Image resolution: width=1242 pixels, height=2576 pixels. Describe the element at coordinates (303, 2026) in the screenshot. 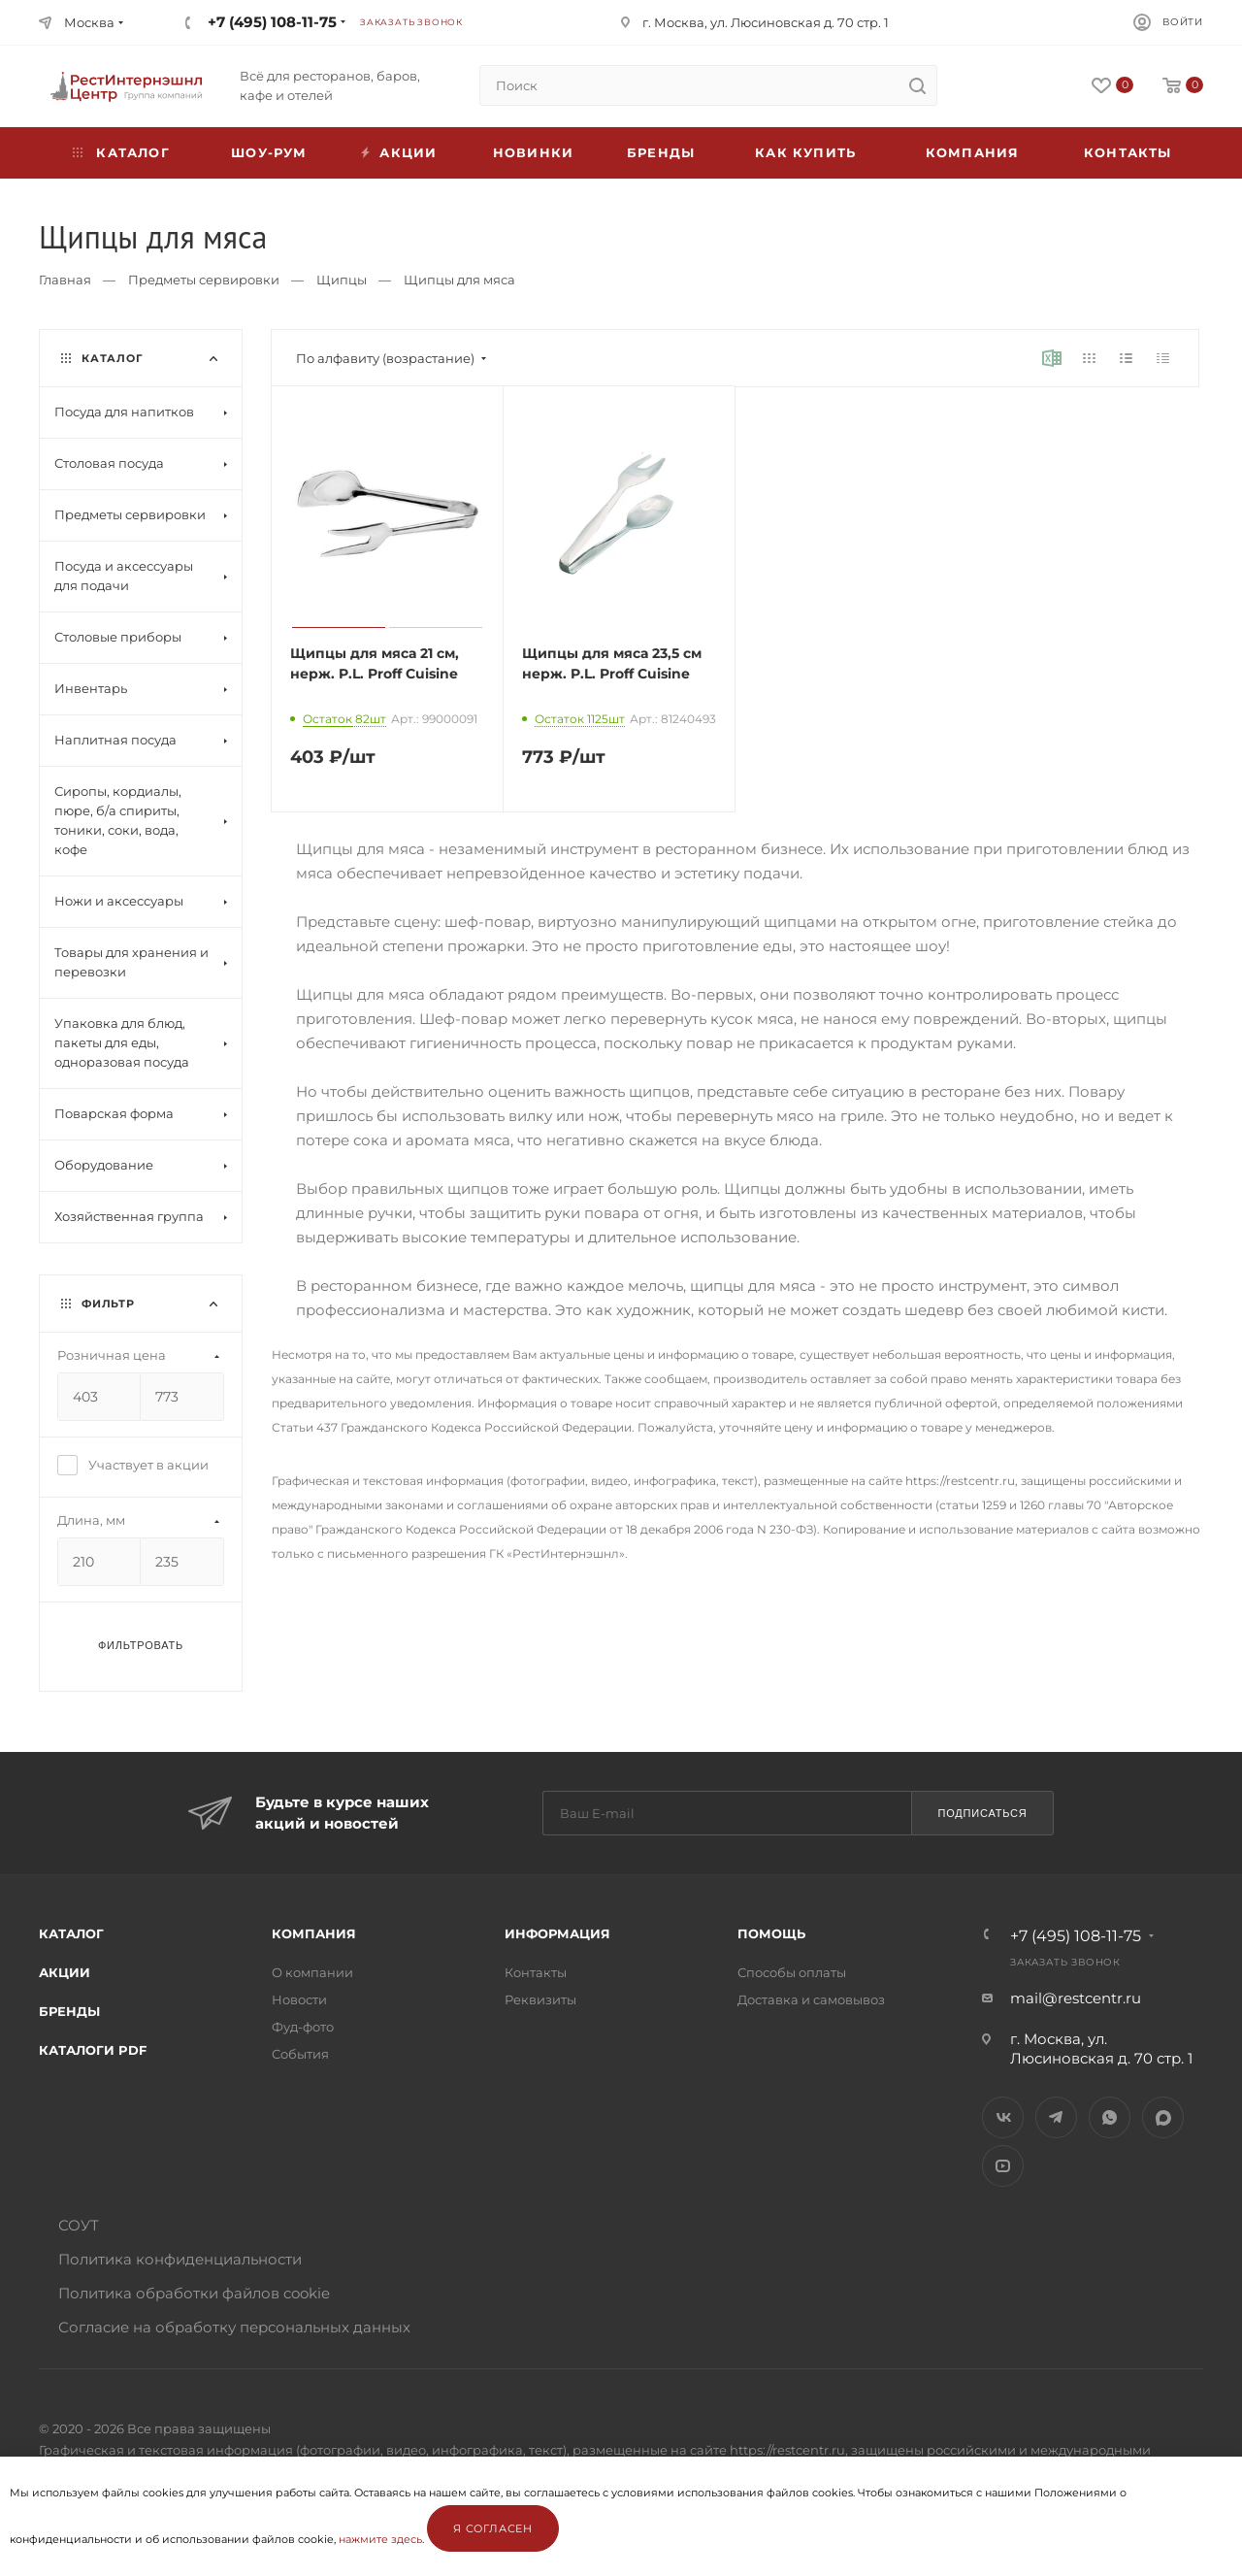

I see `Фуд-фото` at that location.